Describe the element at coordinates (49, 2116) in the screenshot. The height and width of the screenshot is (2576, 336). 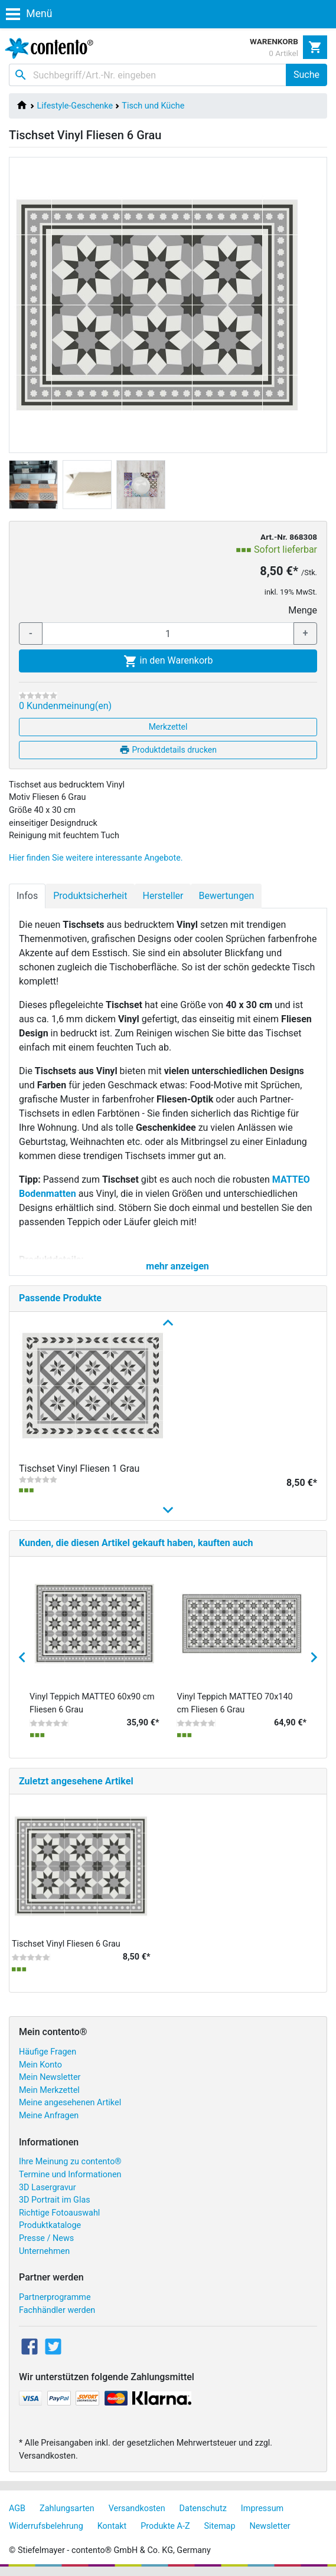
I see `Meine Anfragen` at that location.